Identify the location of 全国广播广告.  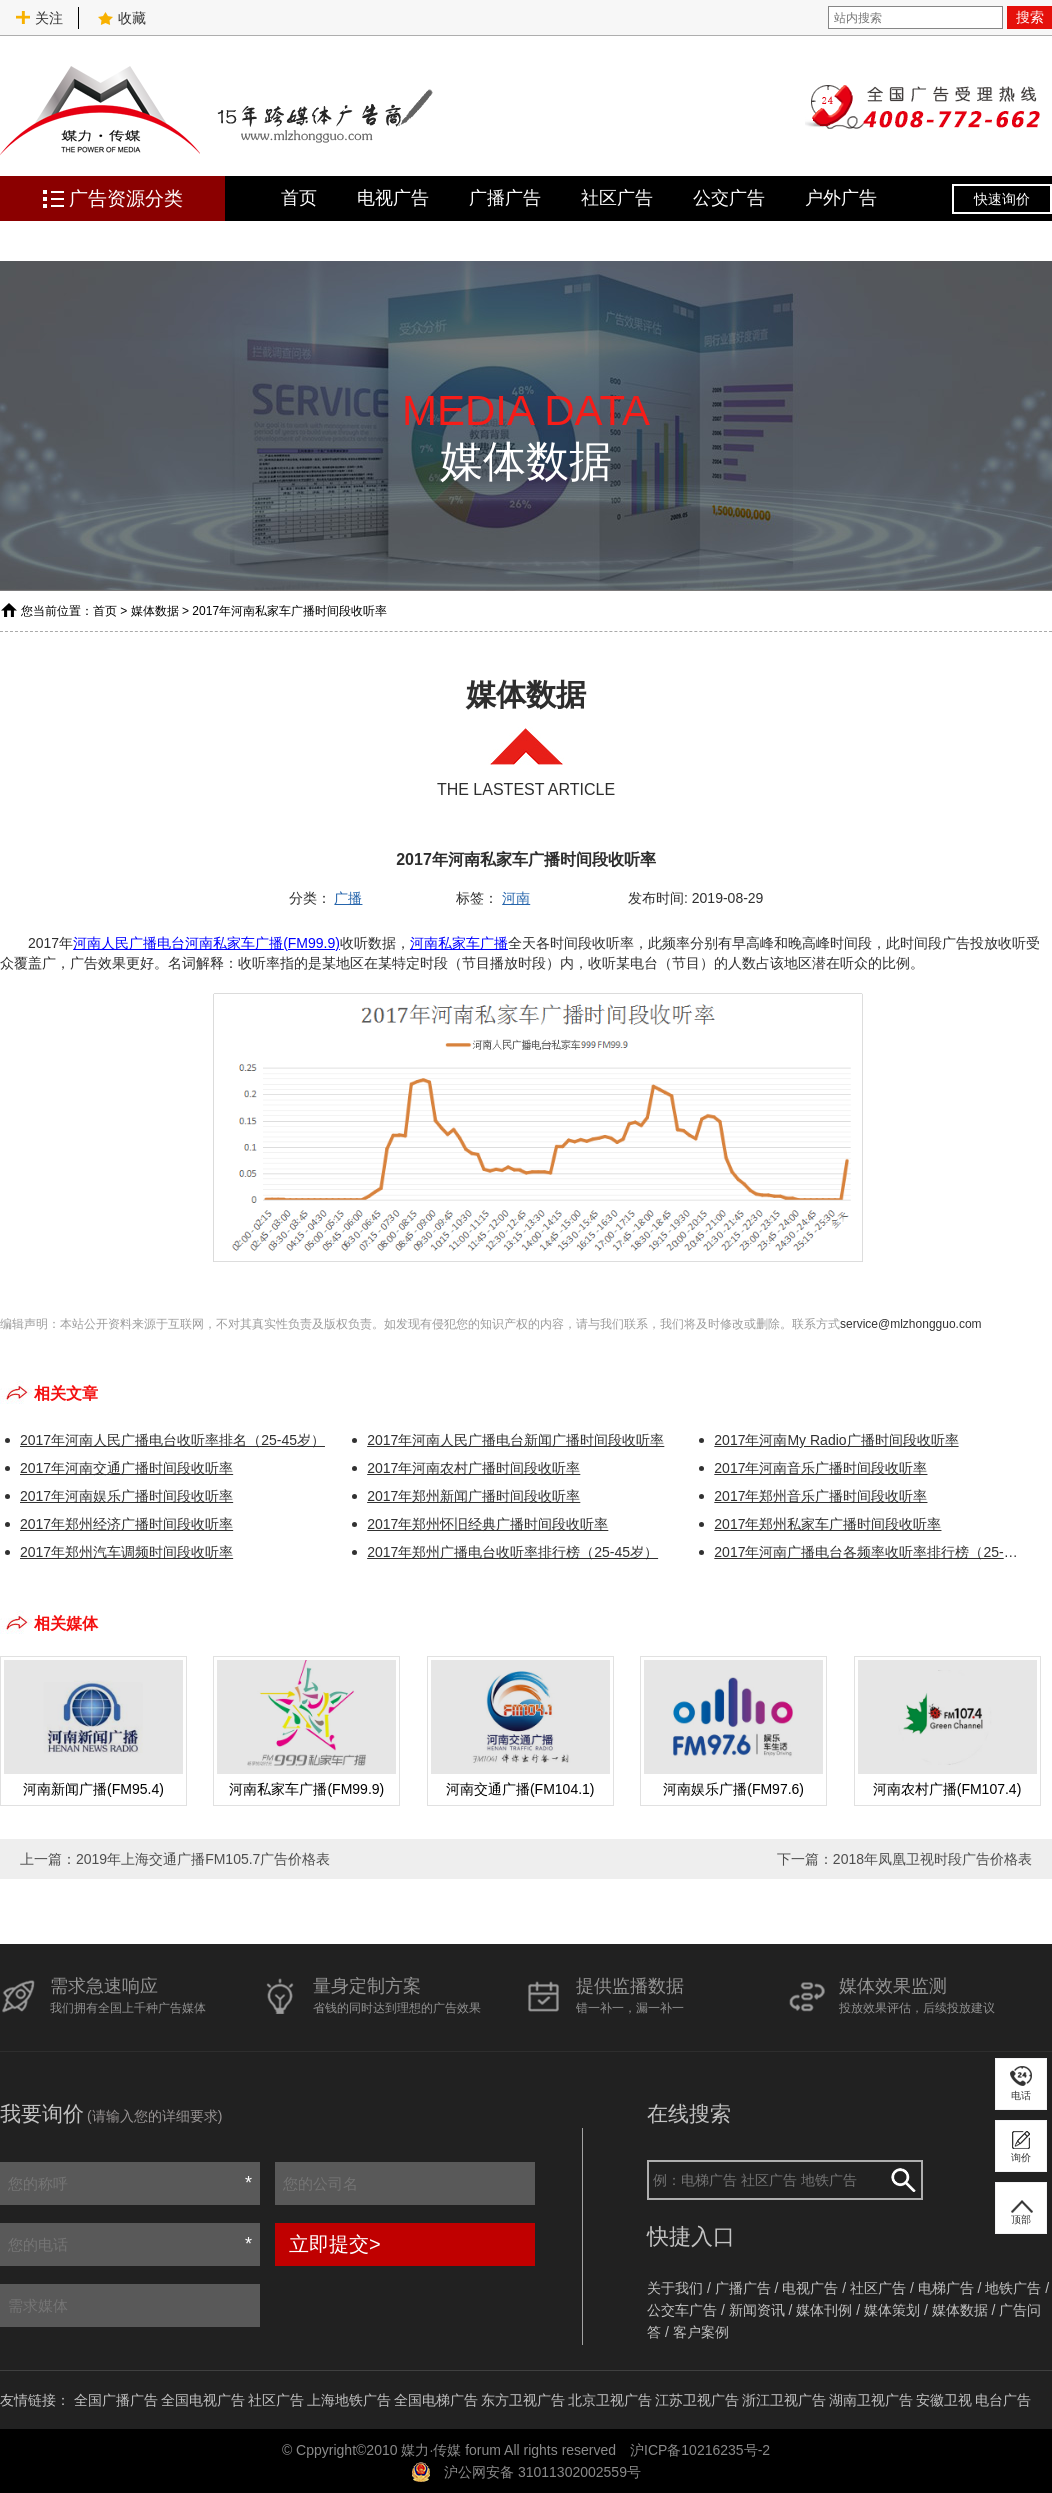
(116, 2400).